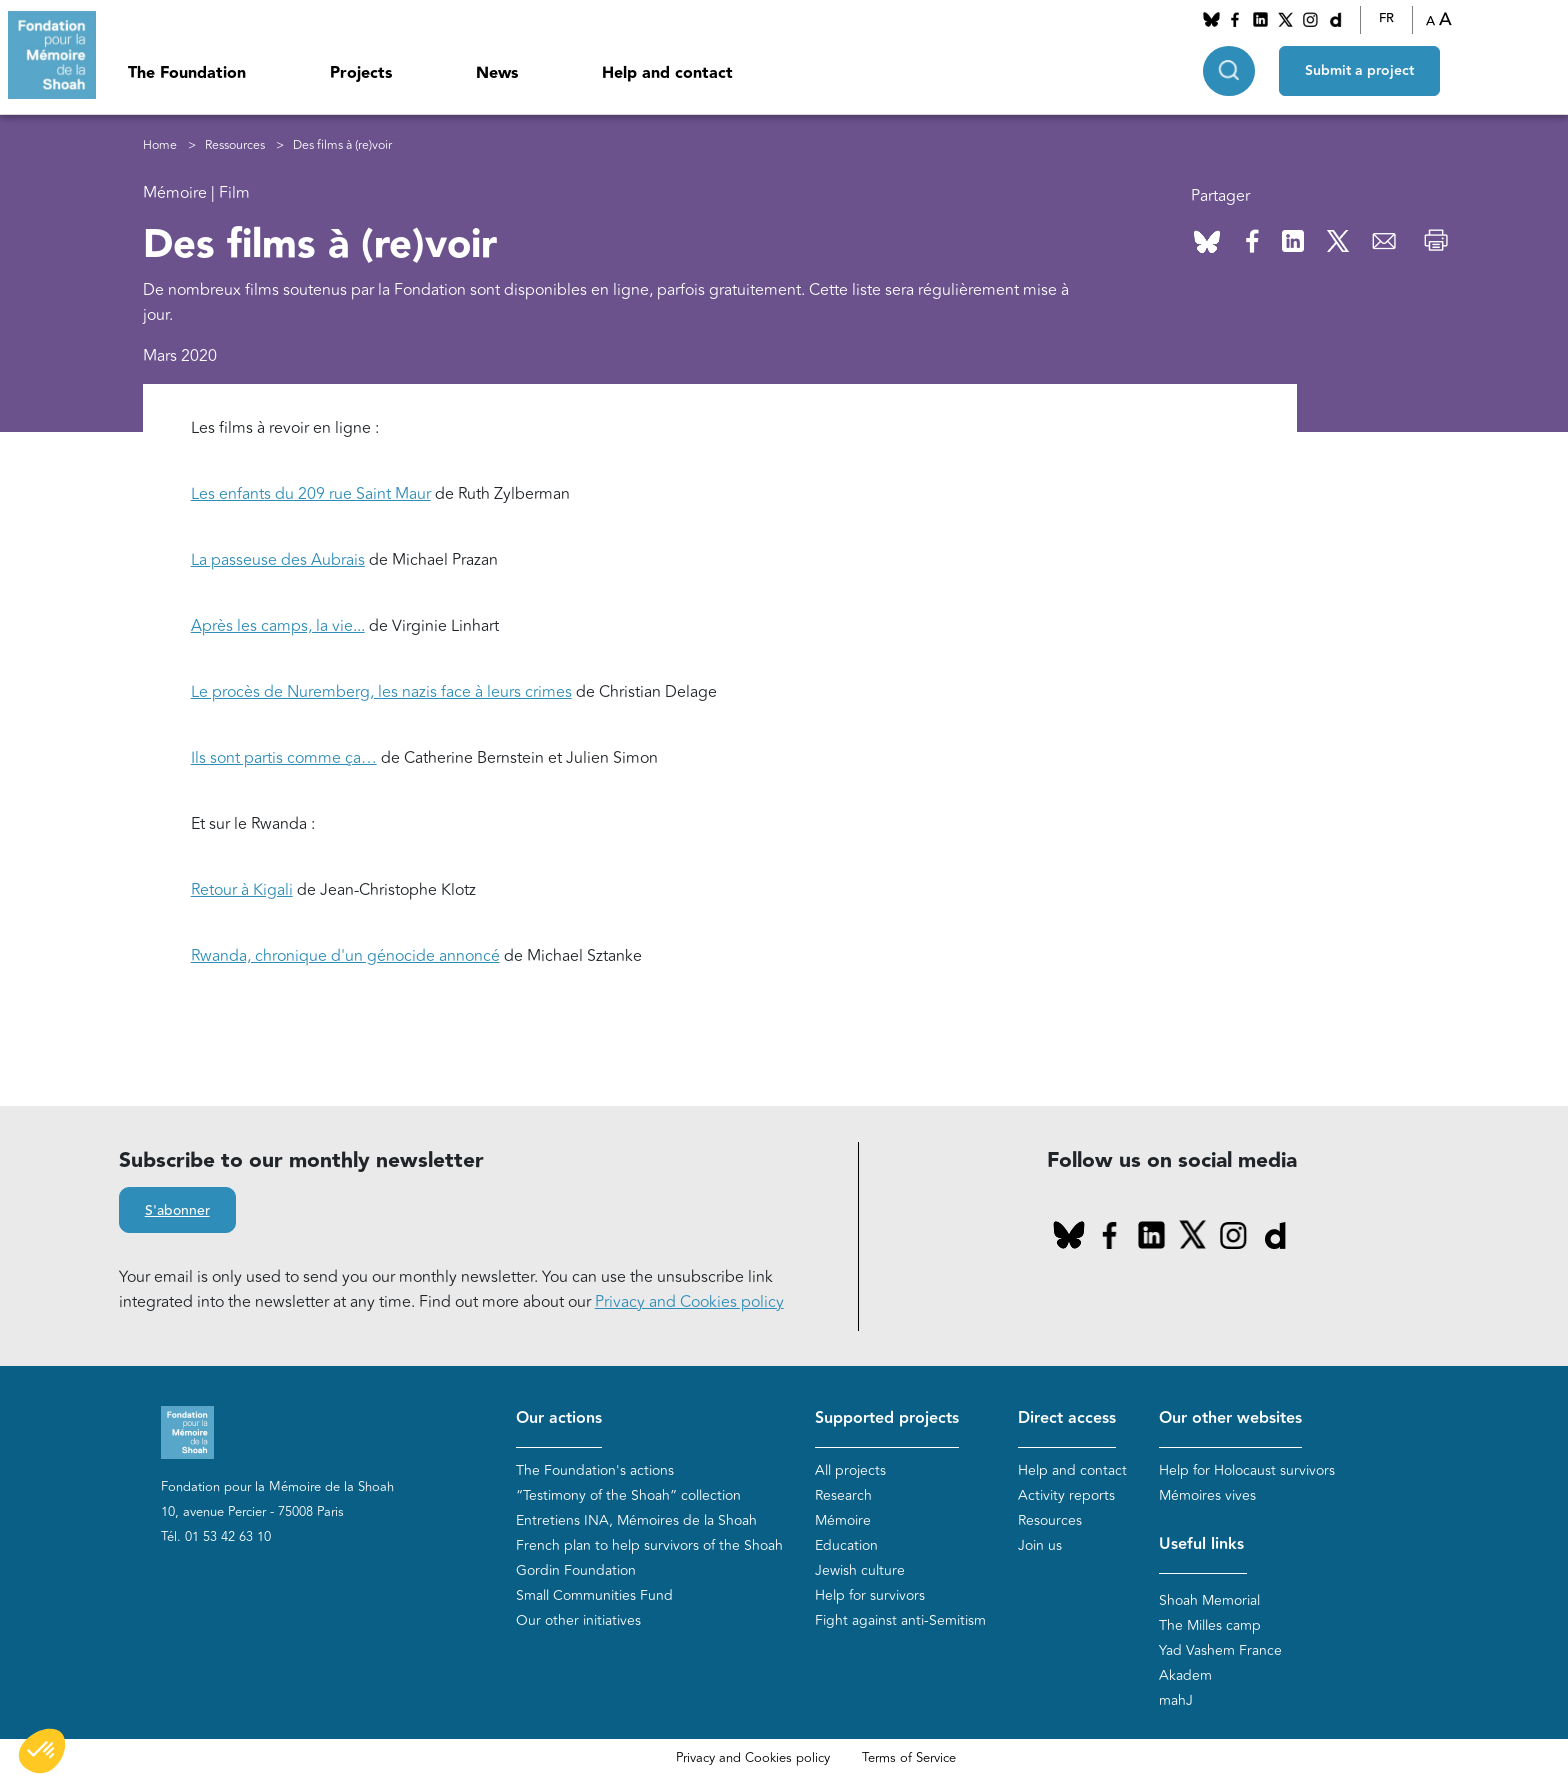  What do you see at coordinates (1185, 1675) in the screenshot?
I see `Akadem` at bounding box center [1185, 1675].